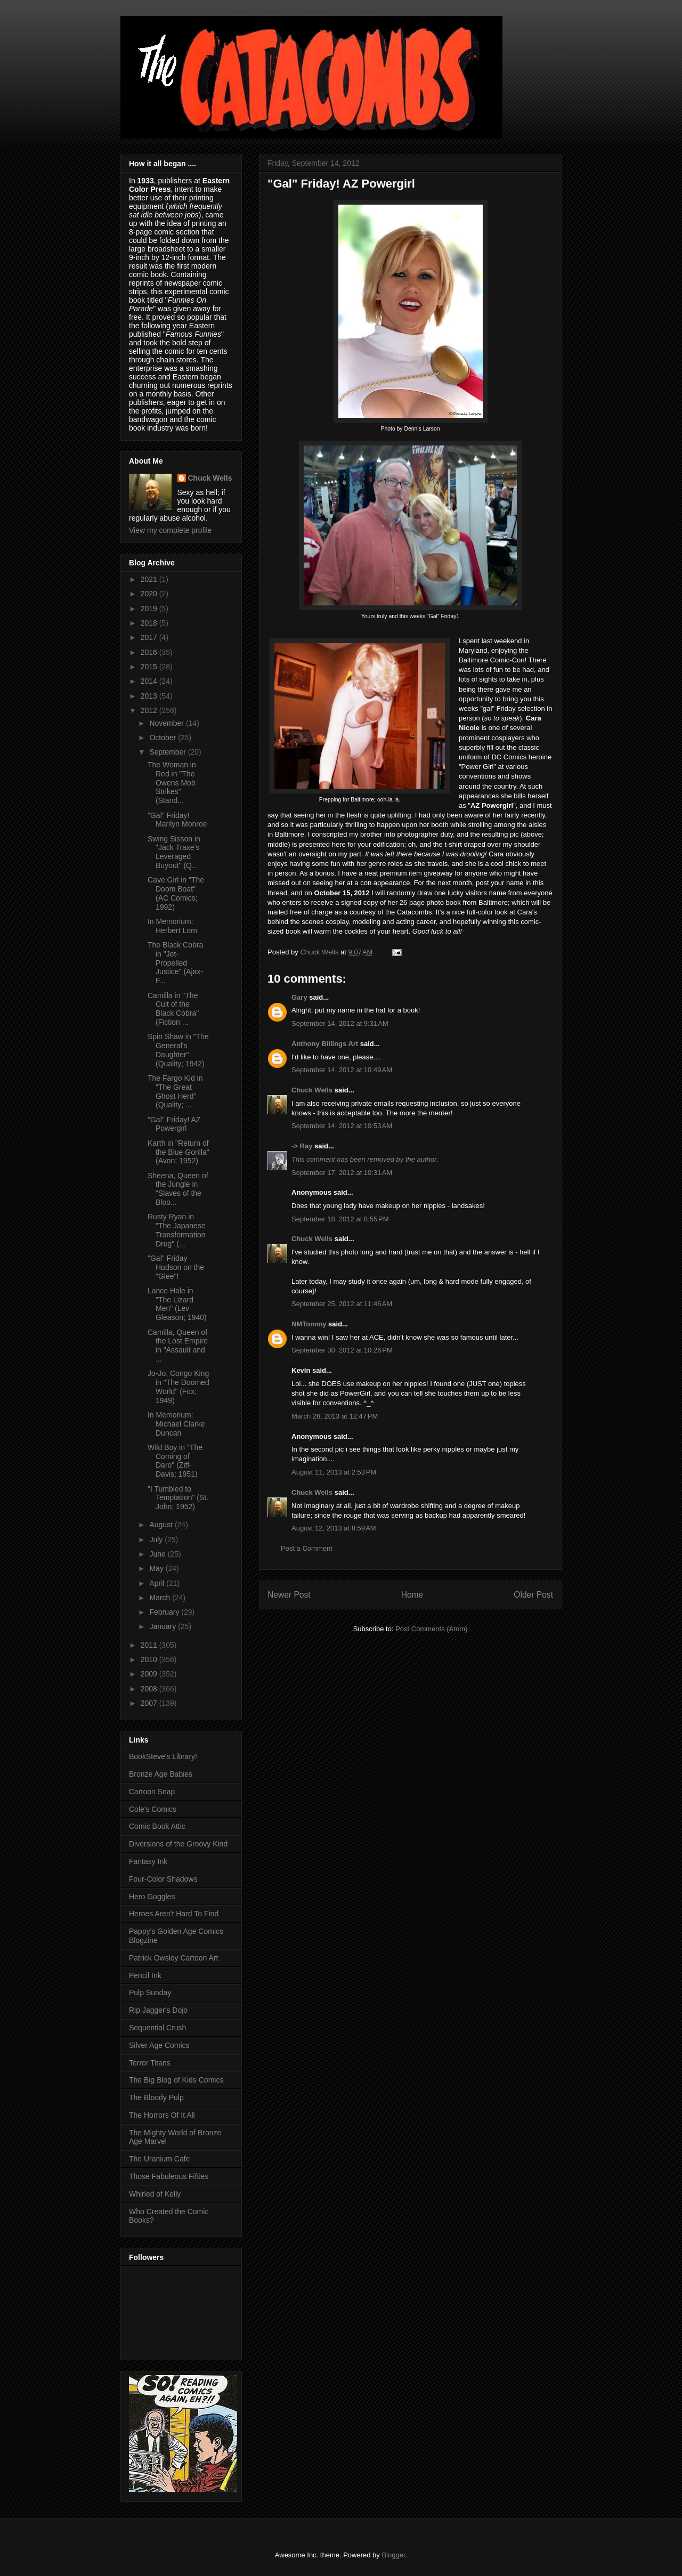  What do you see at coordinates (150, 1659) in the screenshot?
I see `2010` at bounding box center [150, 1659].